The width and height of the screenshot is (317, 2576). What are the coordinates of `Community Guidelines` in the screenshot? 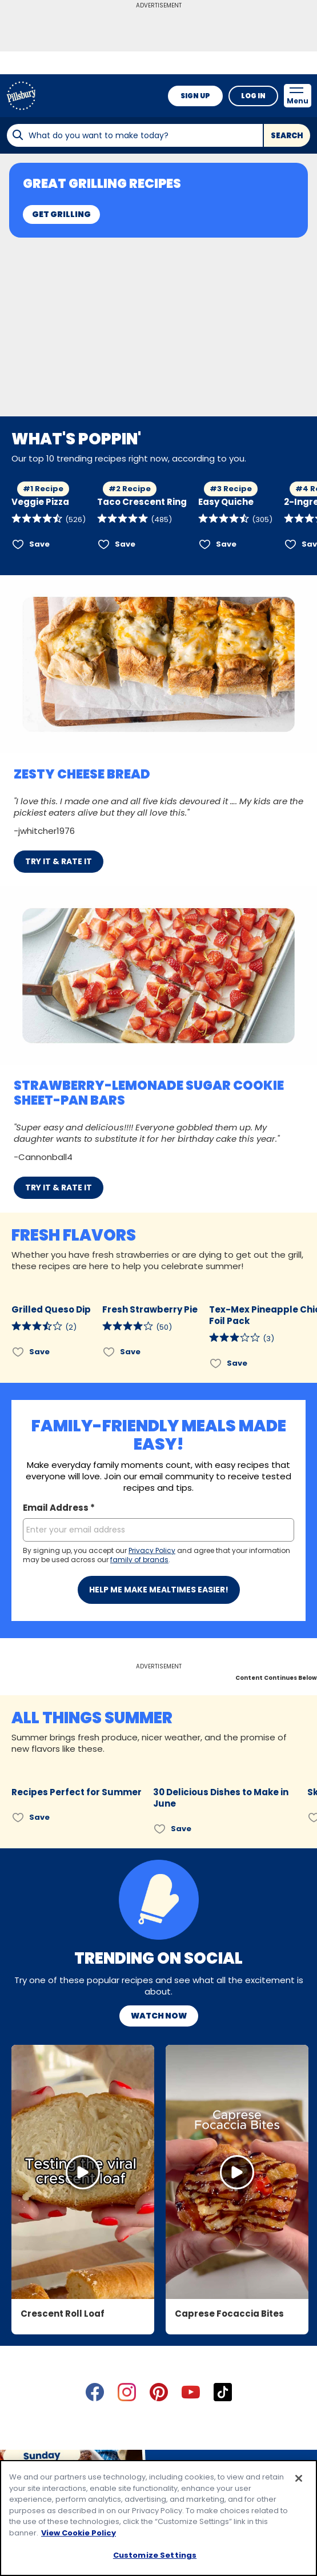 It's located at (159, 2446).